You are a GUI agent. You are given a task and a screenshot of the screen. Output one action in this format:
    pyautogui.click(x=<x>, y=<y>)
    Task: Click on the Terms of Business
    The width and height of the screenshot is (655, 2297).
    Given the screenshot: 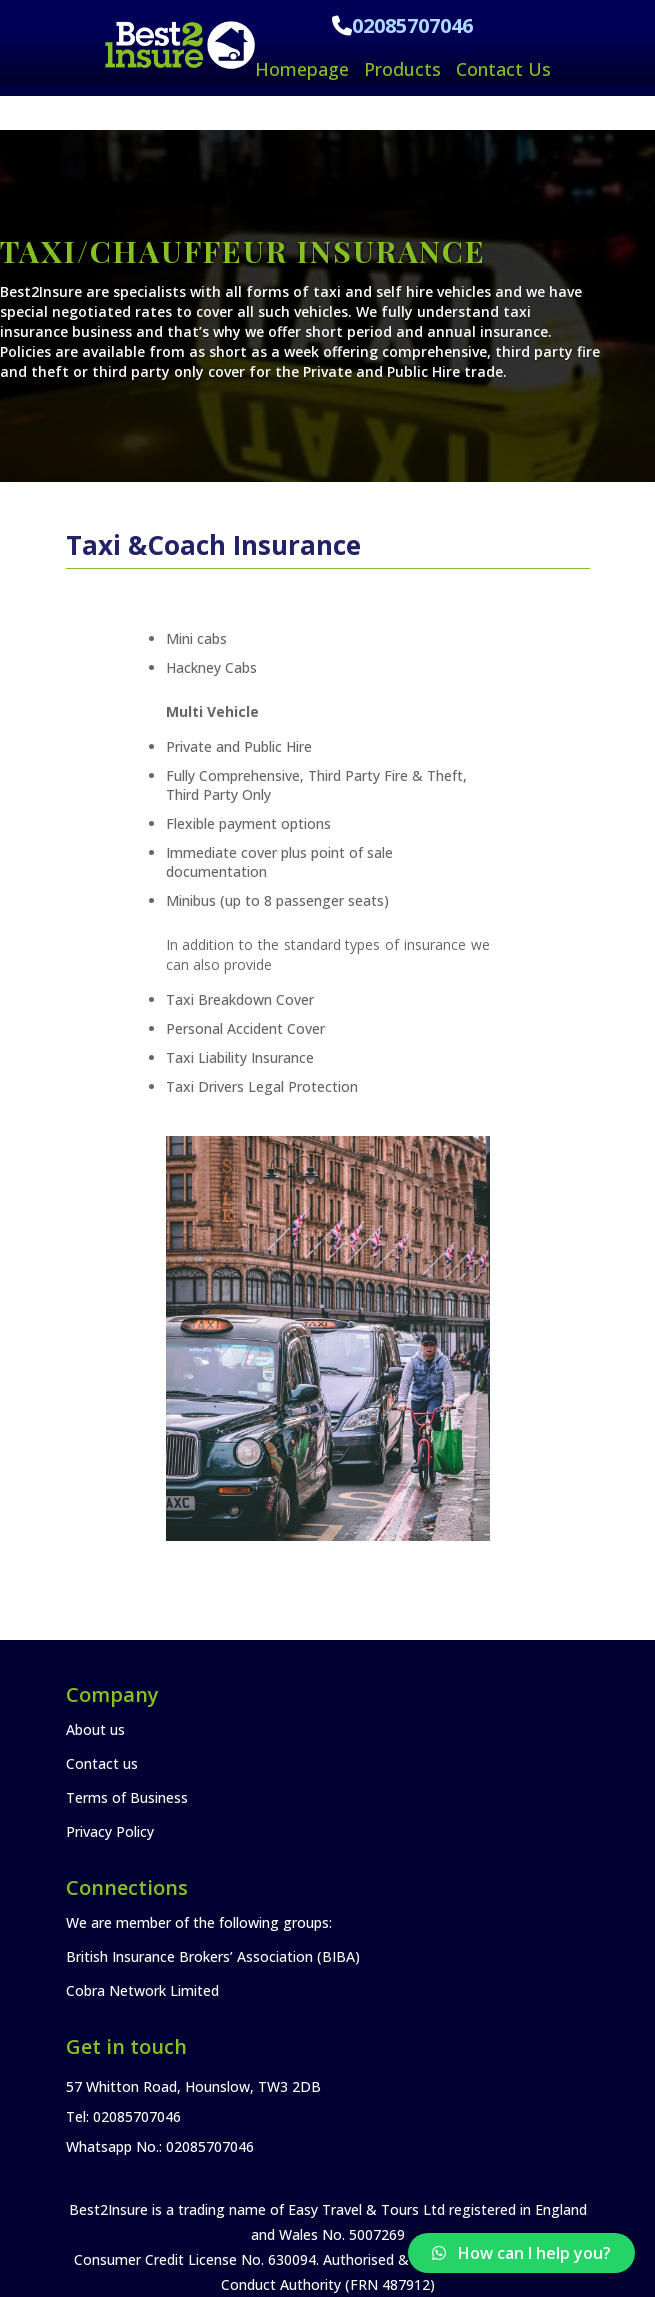 What is the action you would take?
    pyautogui.click(x=127, y=1797)
    